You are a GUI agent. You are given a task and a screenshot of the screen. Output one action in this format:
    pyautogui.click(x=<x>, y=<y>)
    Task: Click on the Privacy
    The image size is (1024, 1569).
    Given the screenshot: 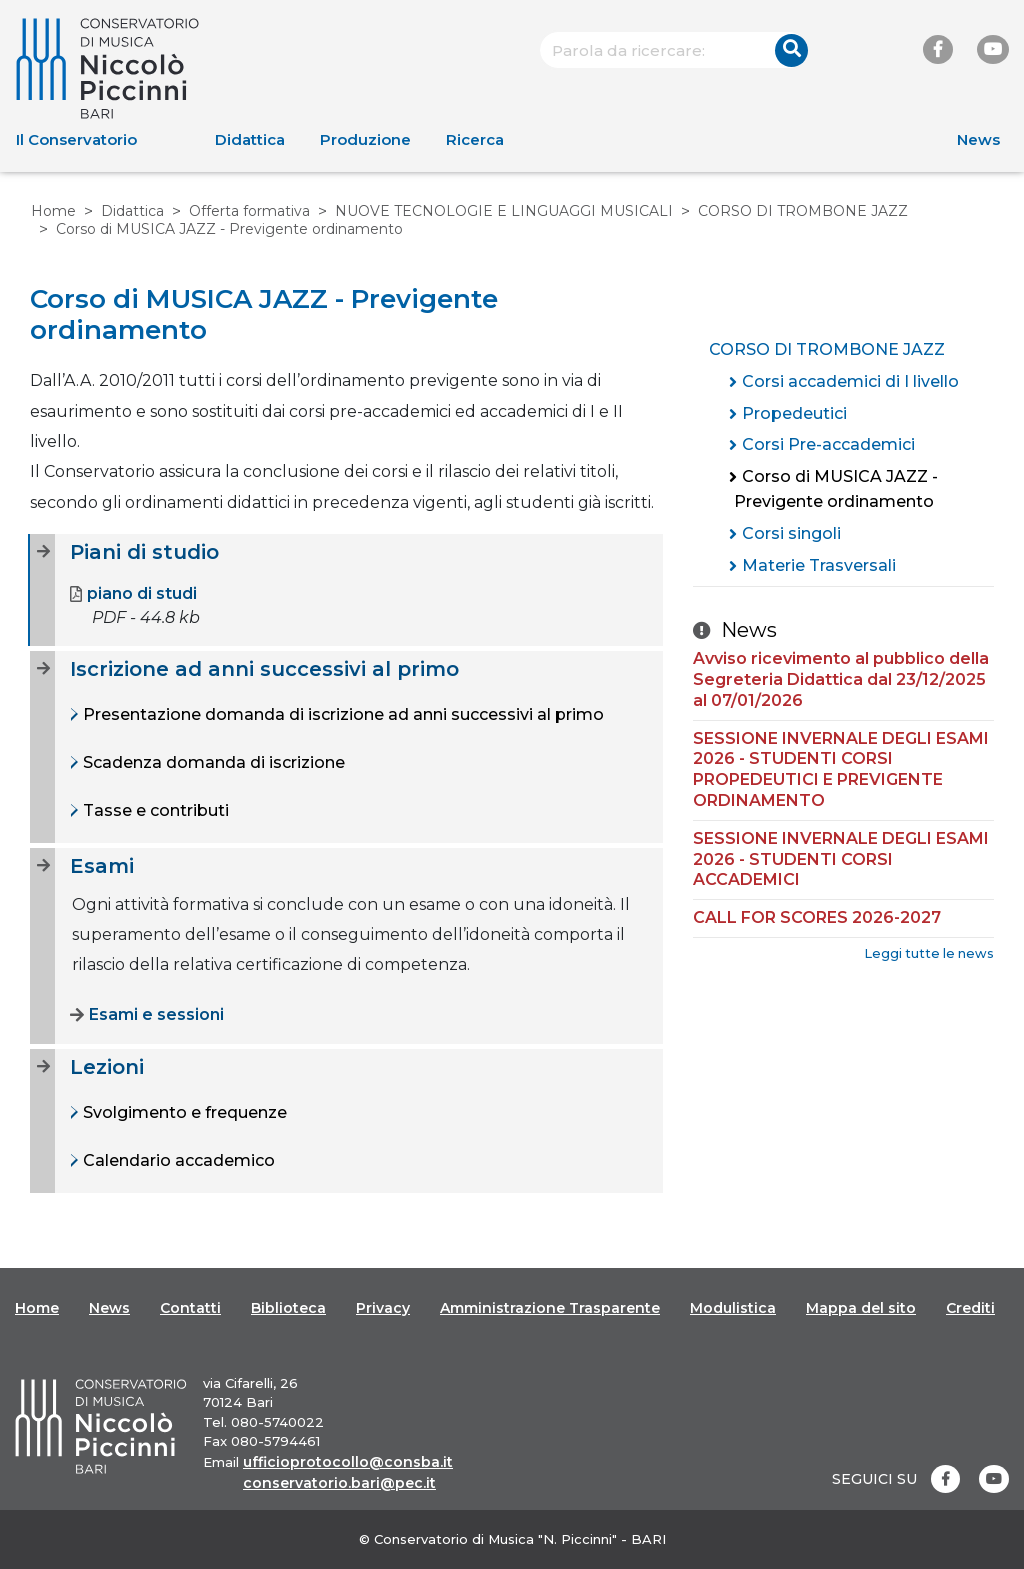 What is the action you would take?
    pyautogui.click(x=383, y=1308)
    